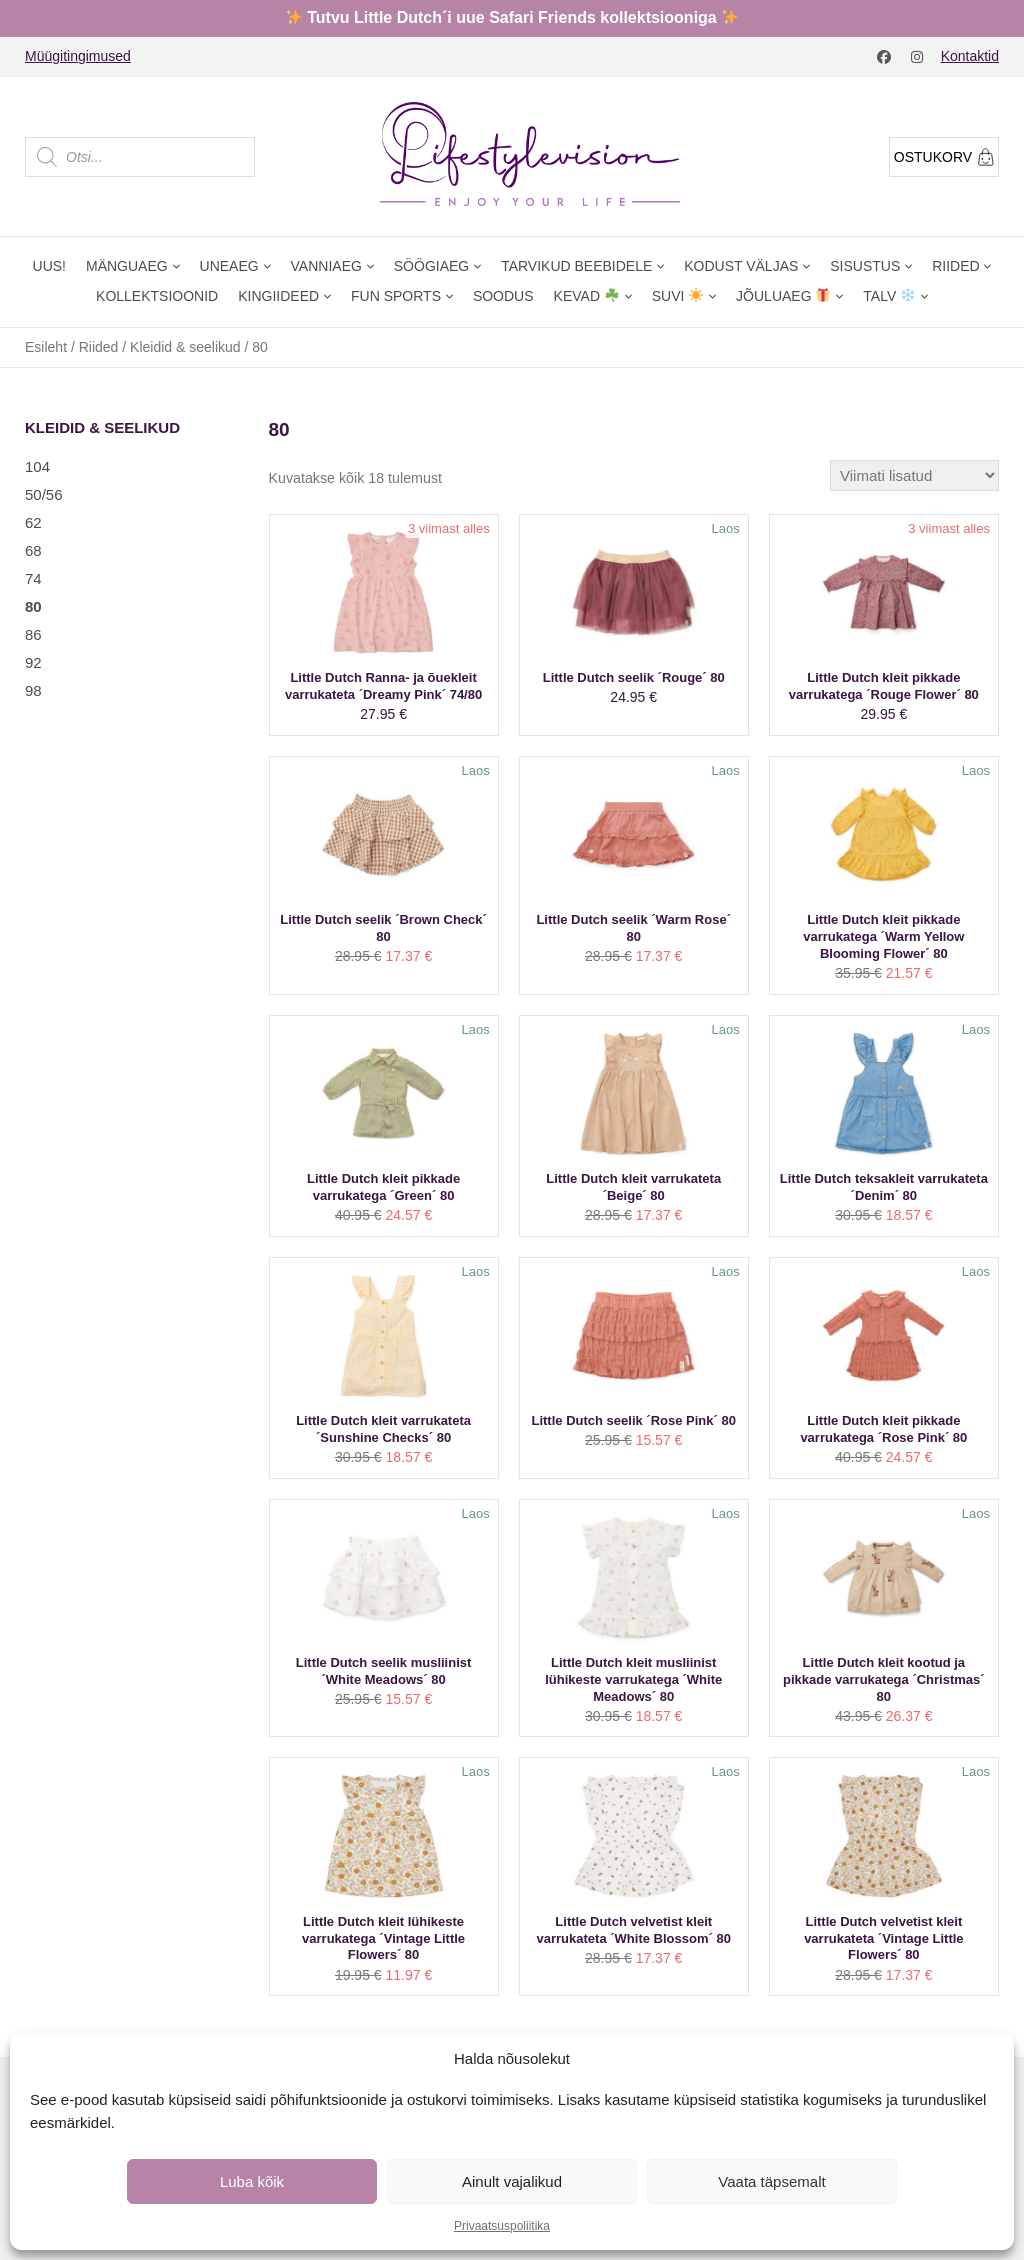  I want to click on 86, so click(33, 634).